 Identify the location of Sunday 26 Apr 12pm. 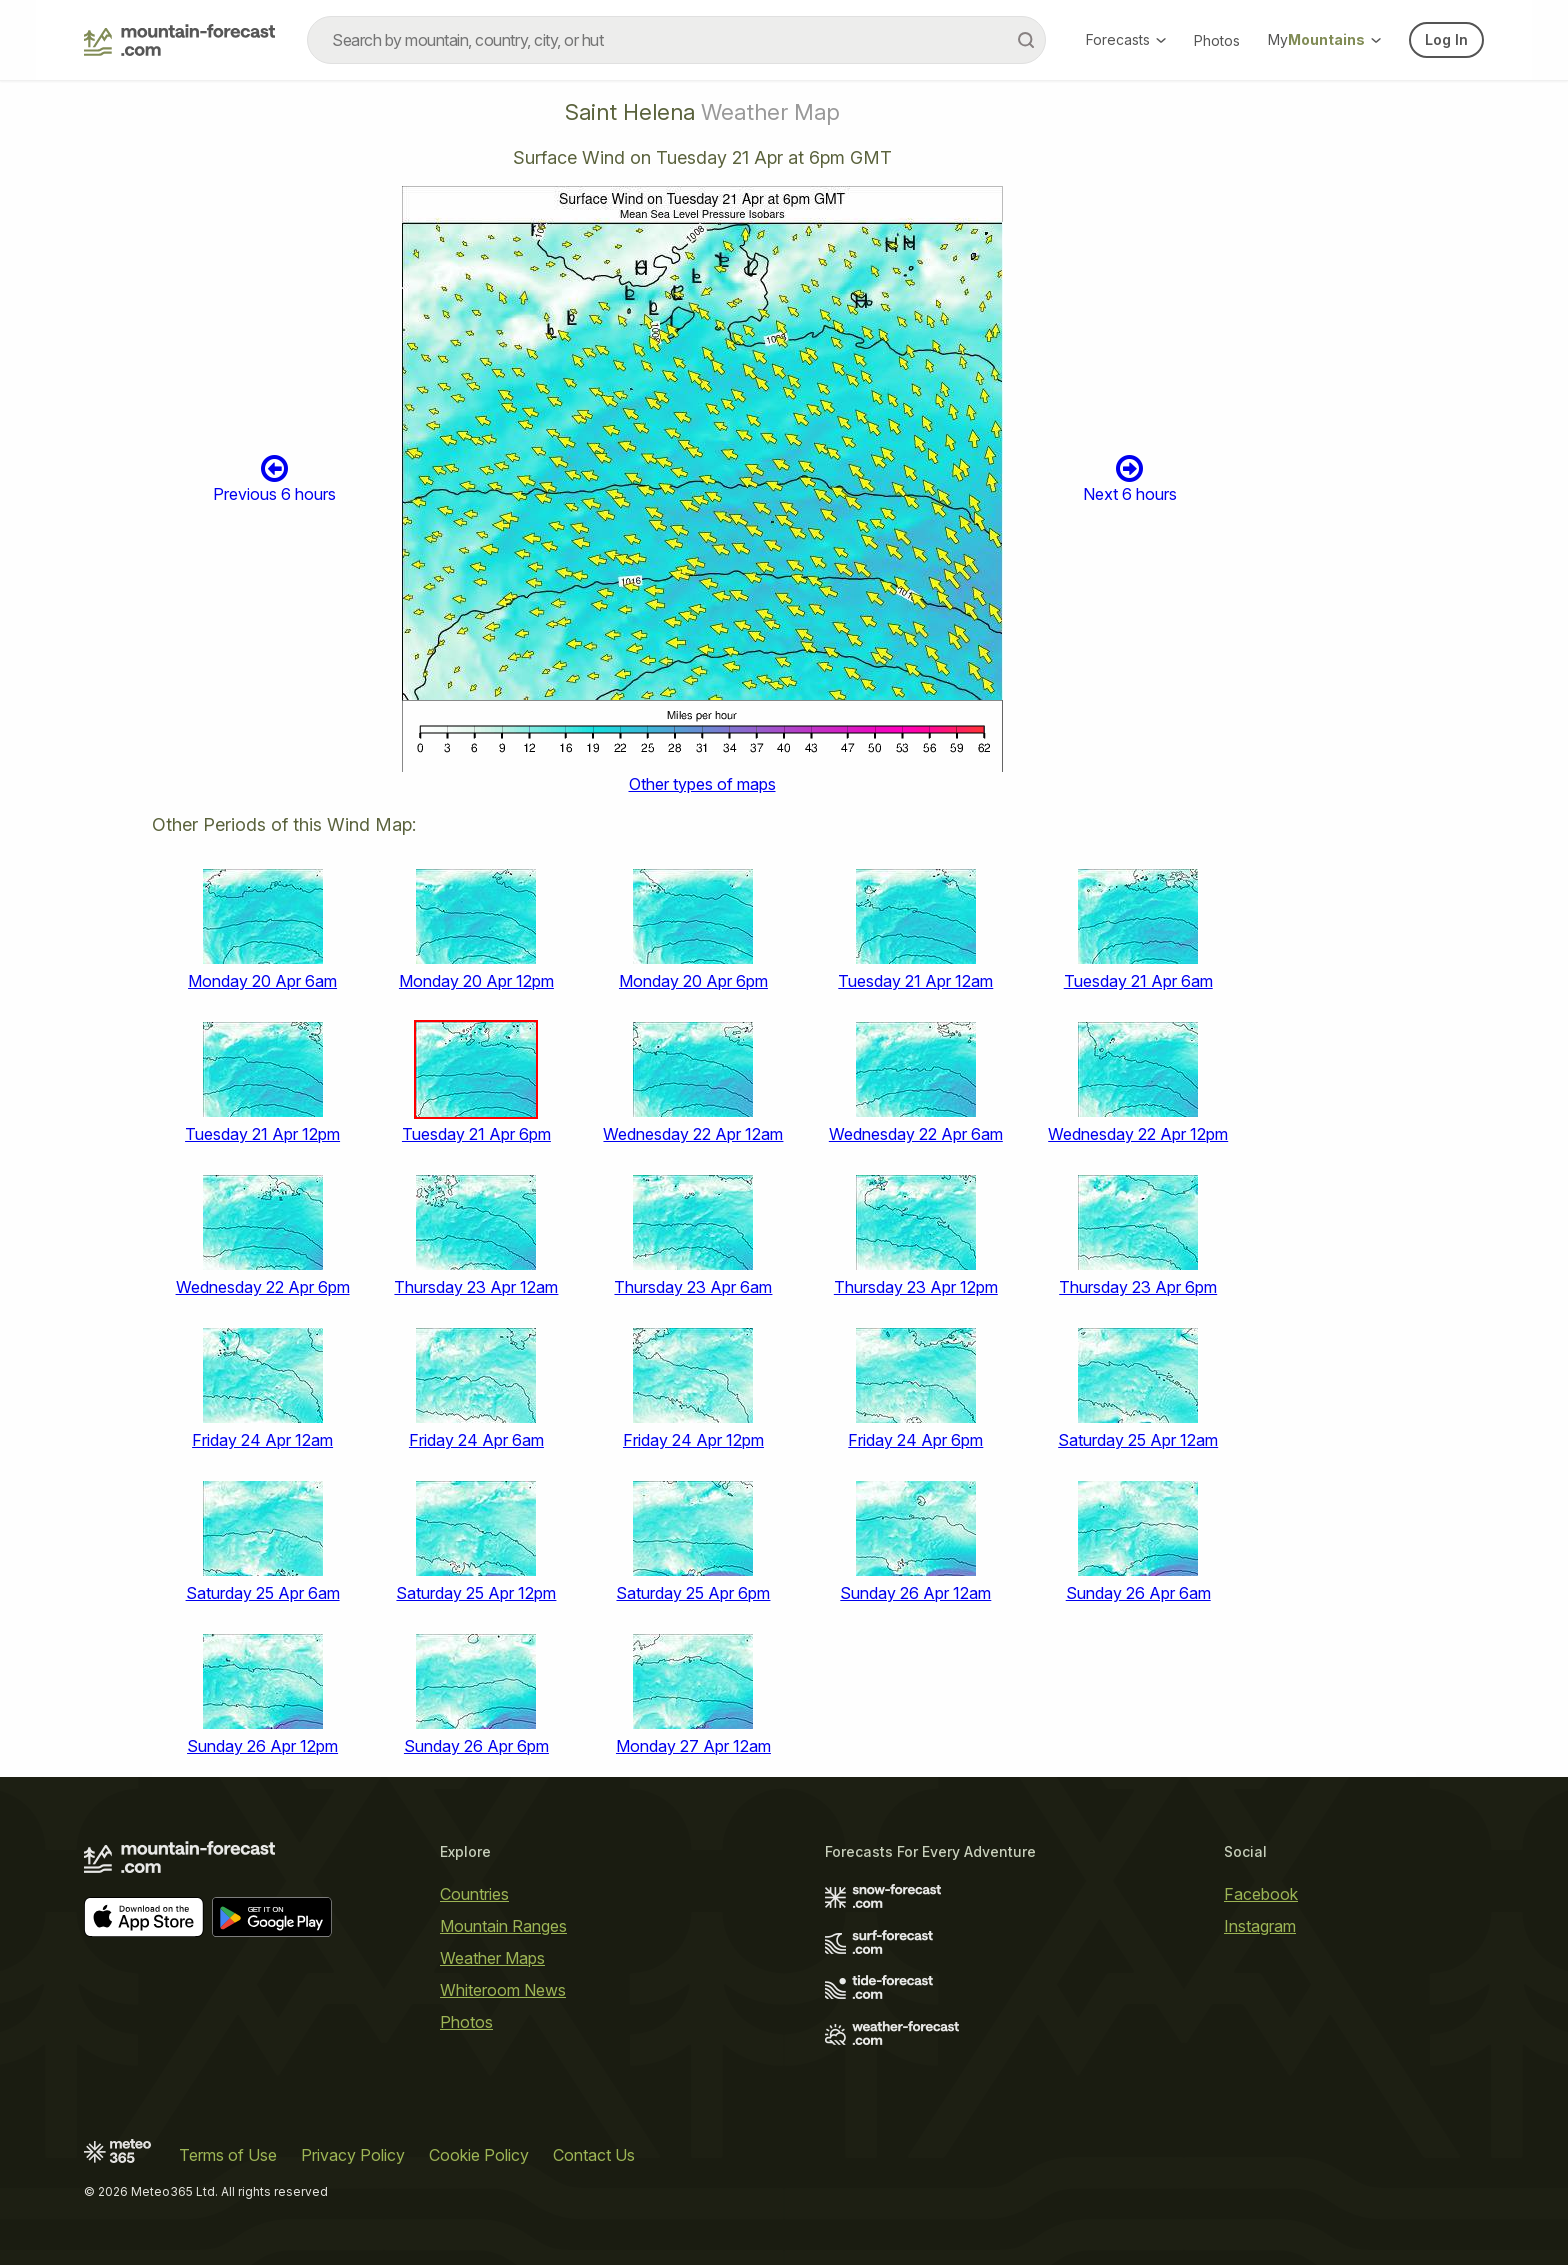
(262, 1746).